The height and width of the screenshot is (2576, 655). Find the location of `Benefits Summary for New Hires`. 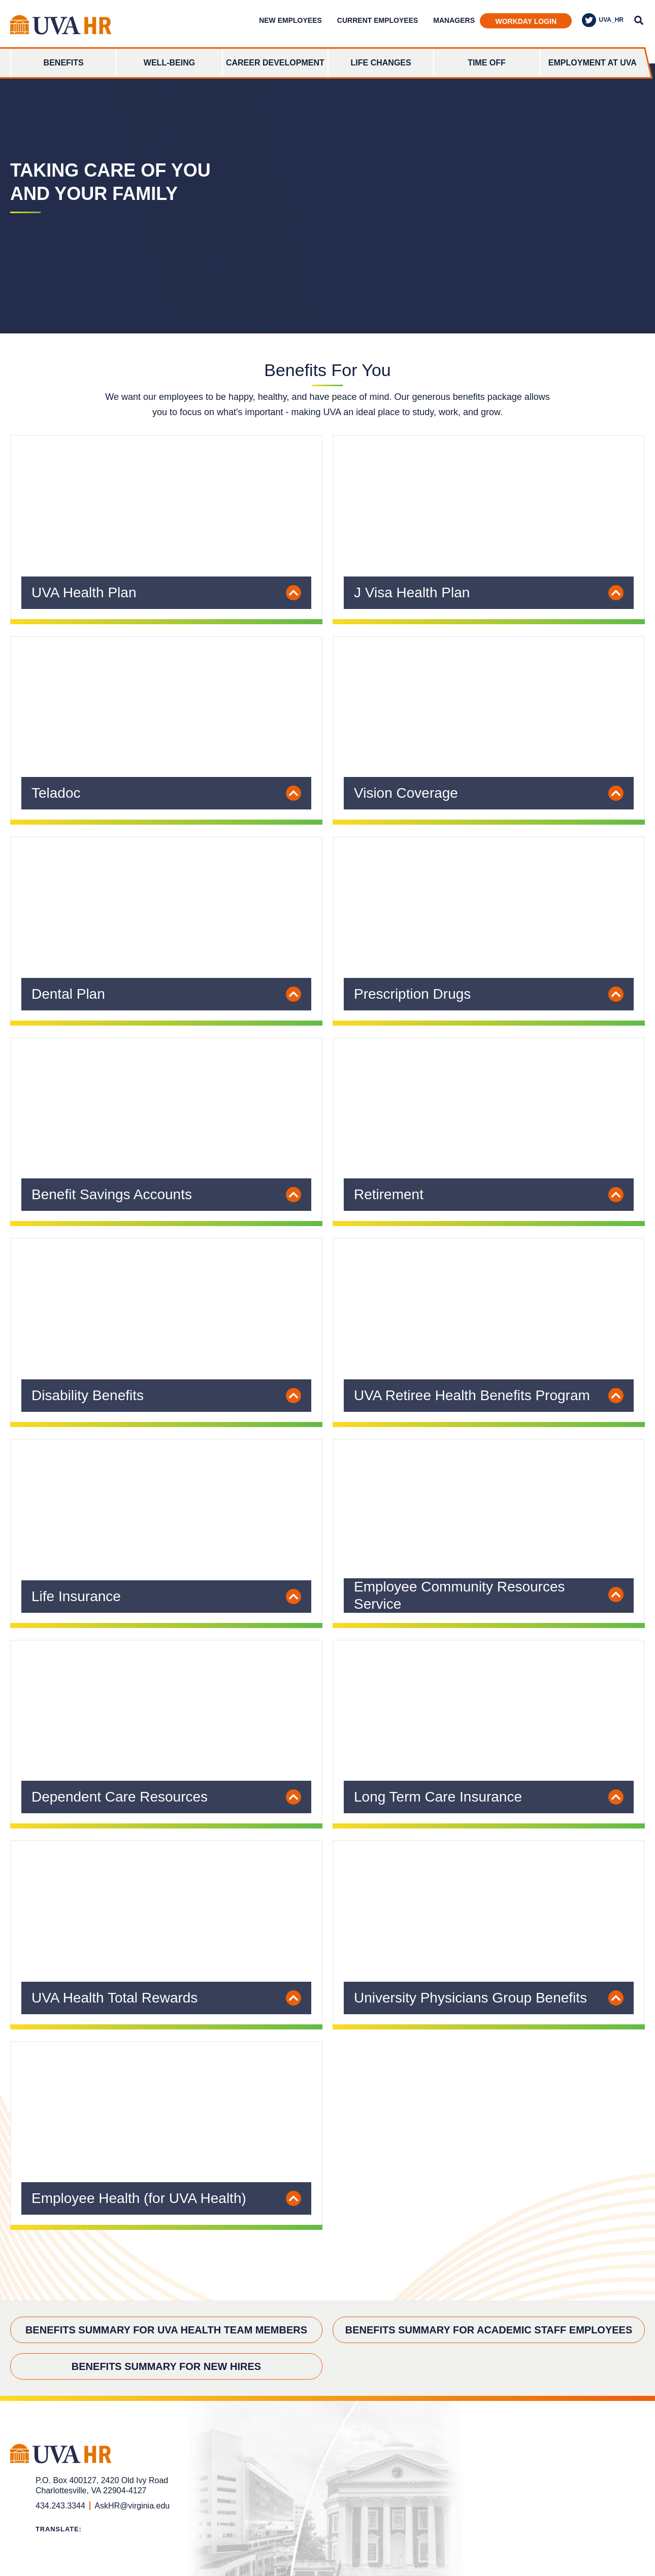

Benefits Summary for New Hires is located at coordinates (166, 2366).